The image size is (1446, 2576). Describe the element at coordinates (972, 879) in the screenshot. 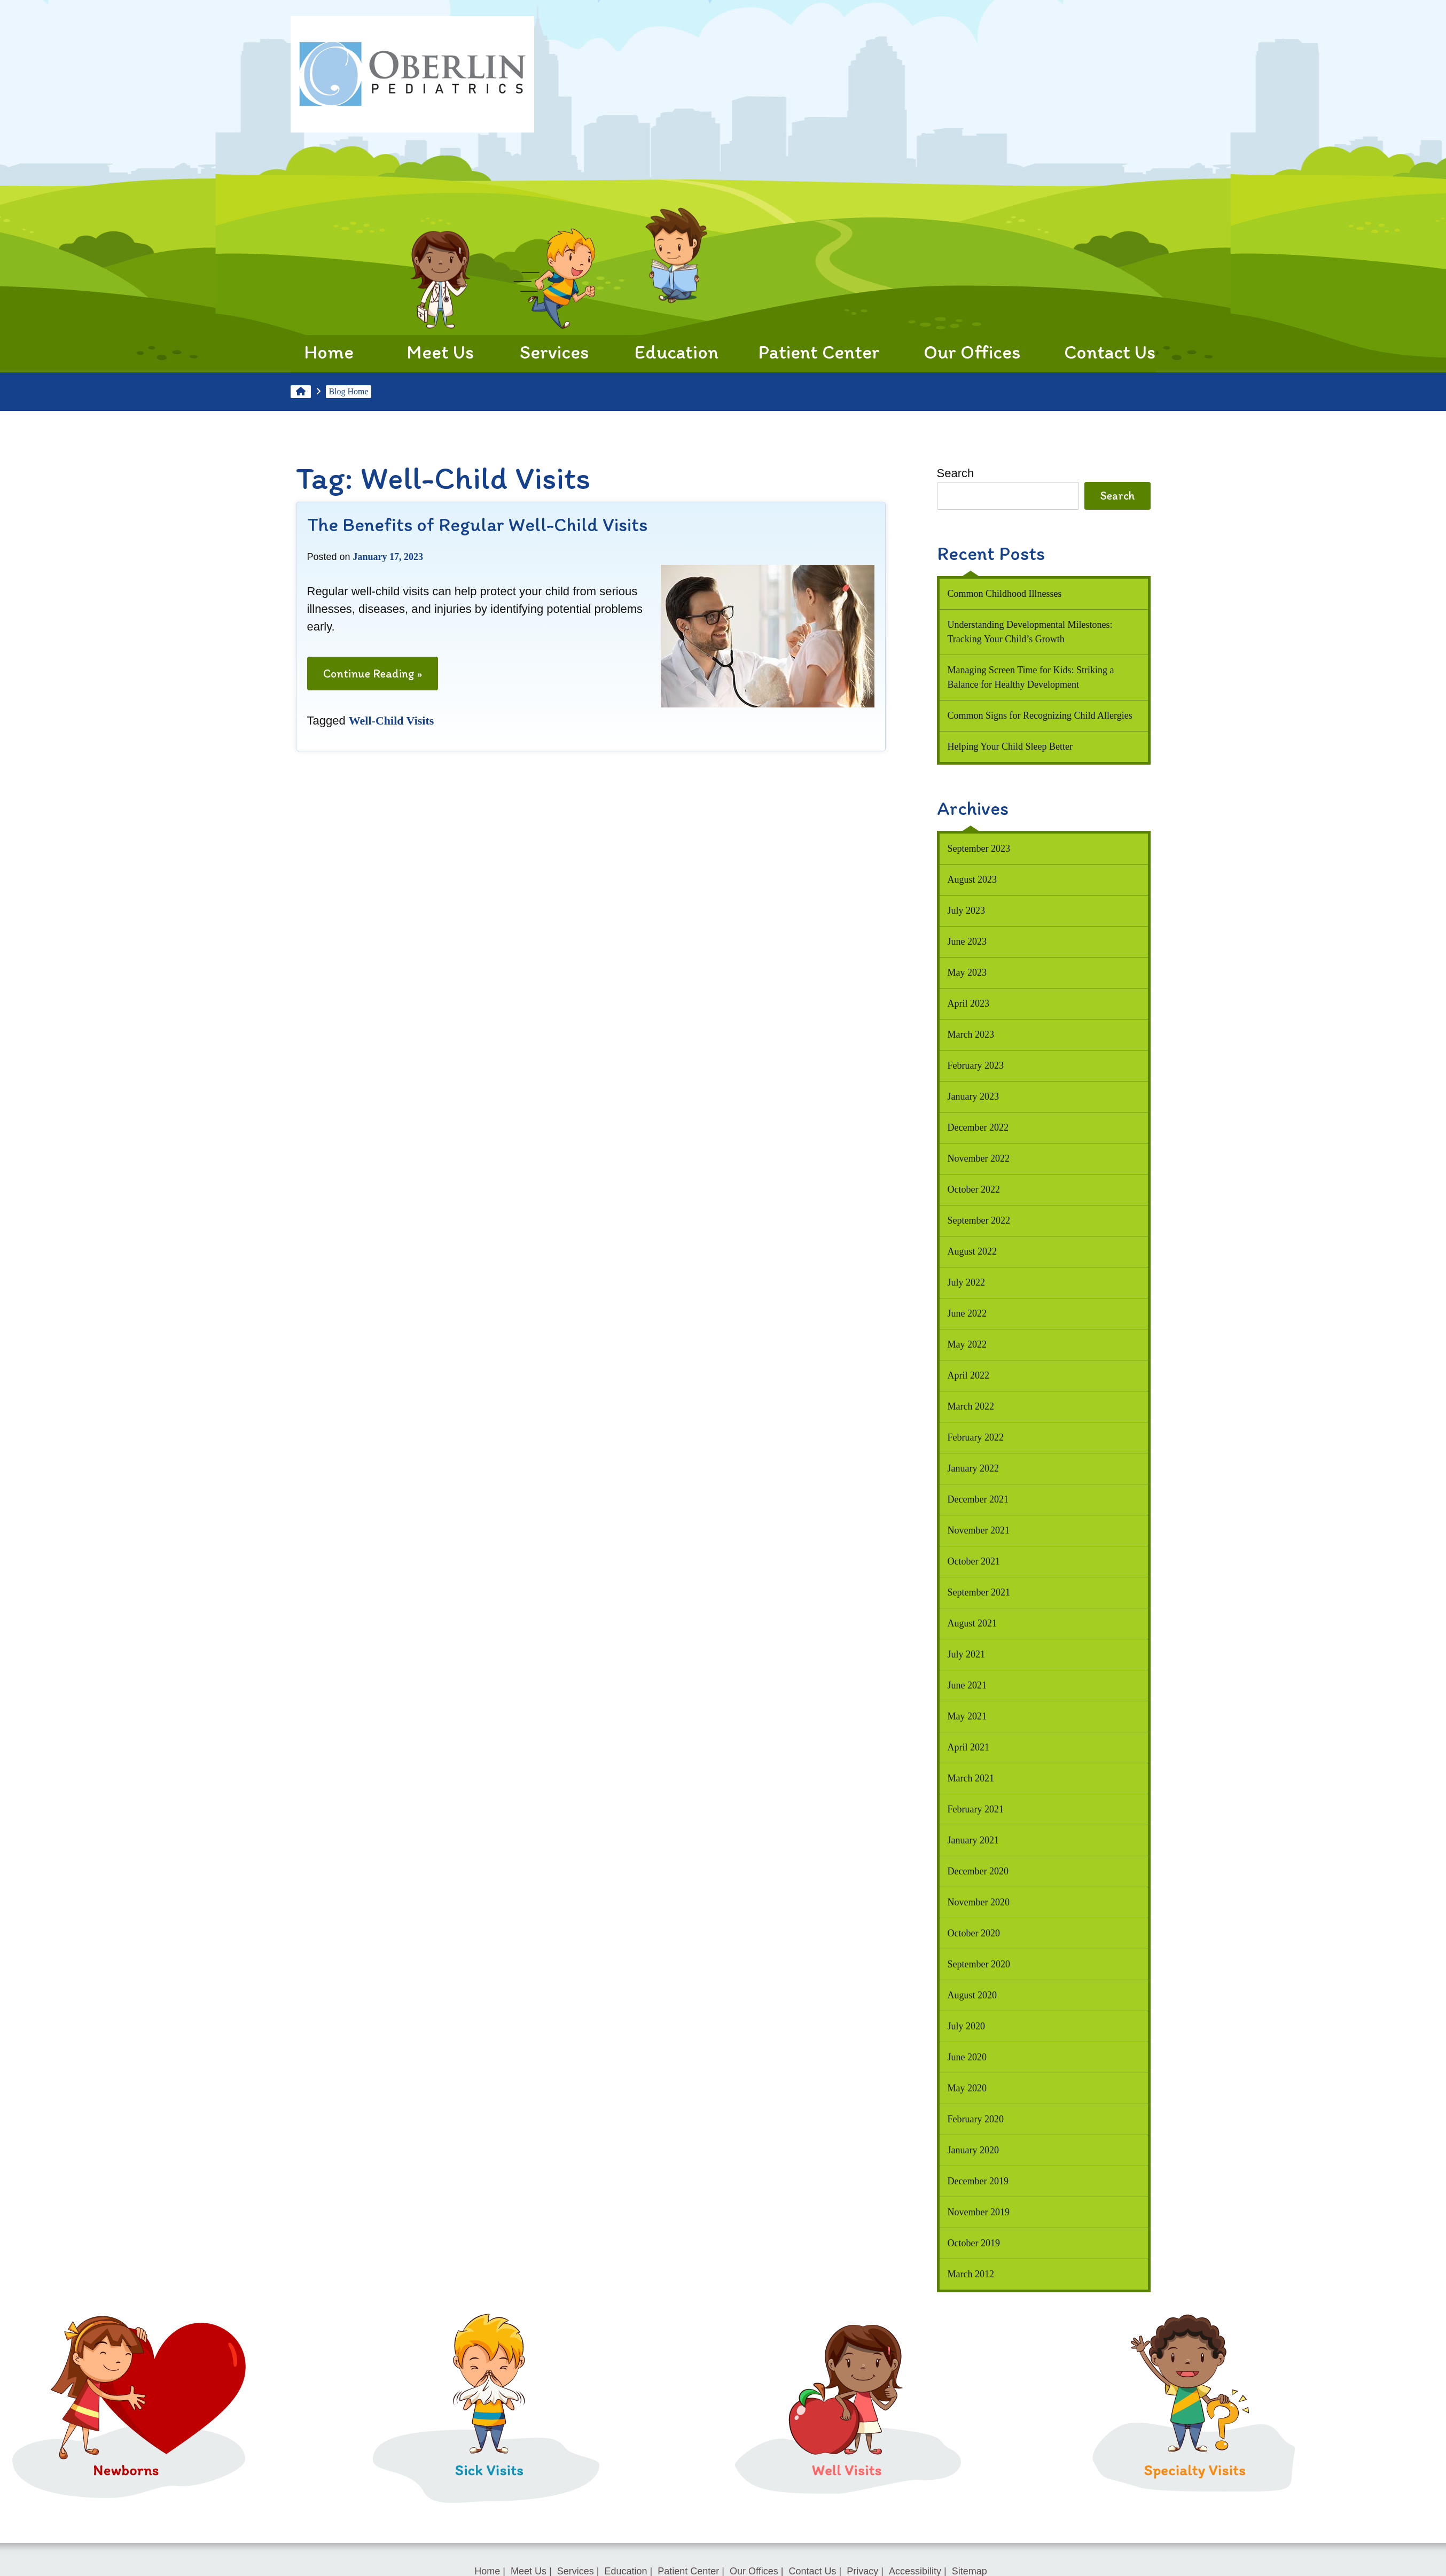

I see `August 2023` at that location.